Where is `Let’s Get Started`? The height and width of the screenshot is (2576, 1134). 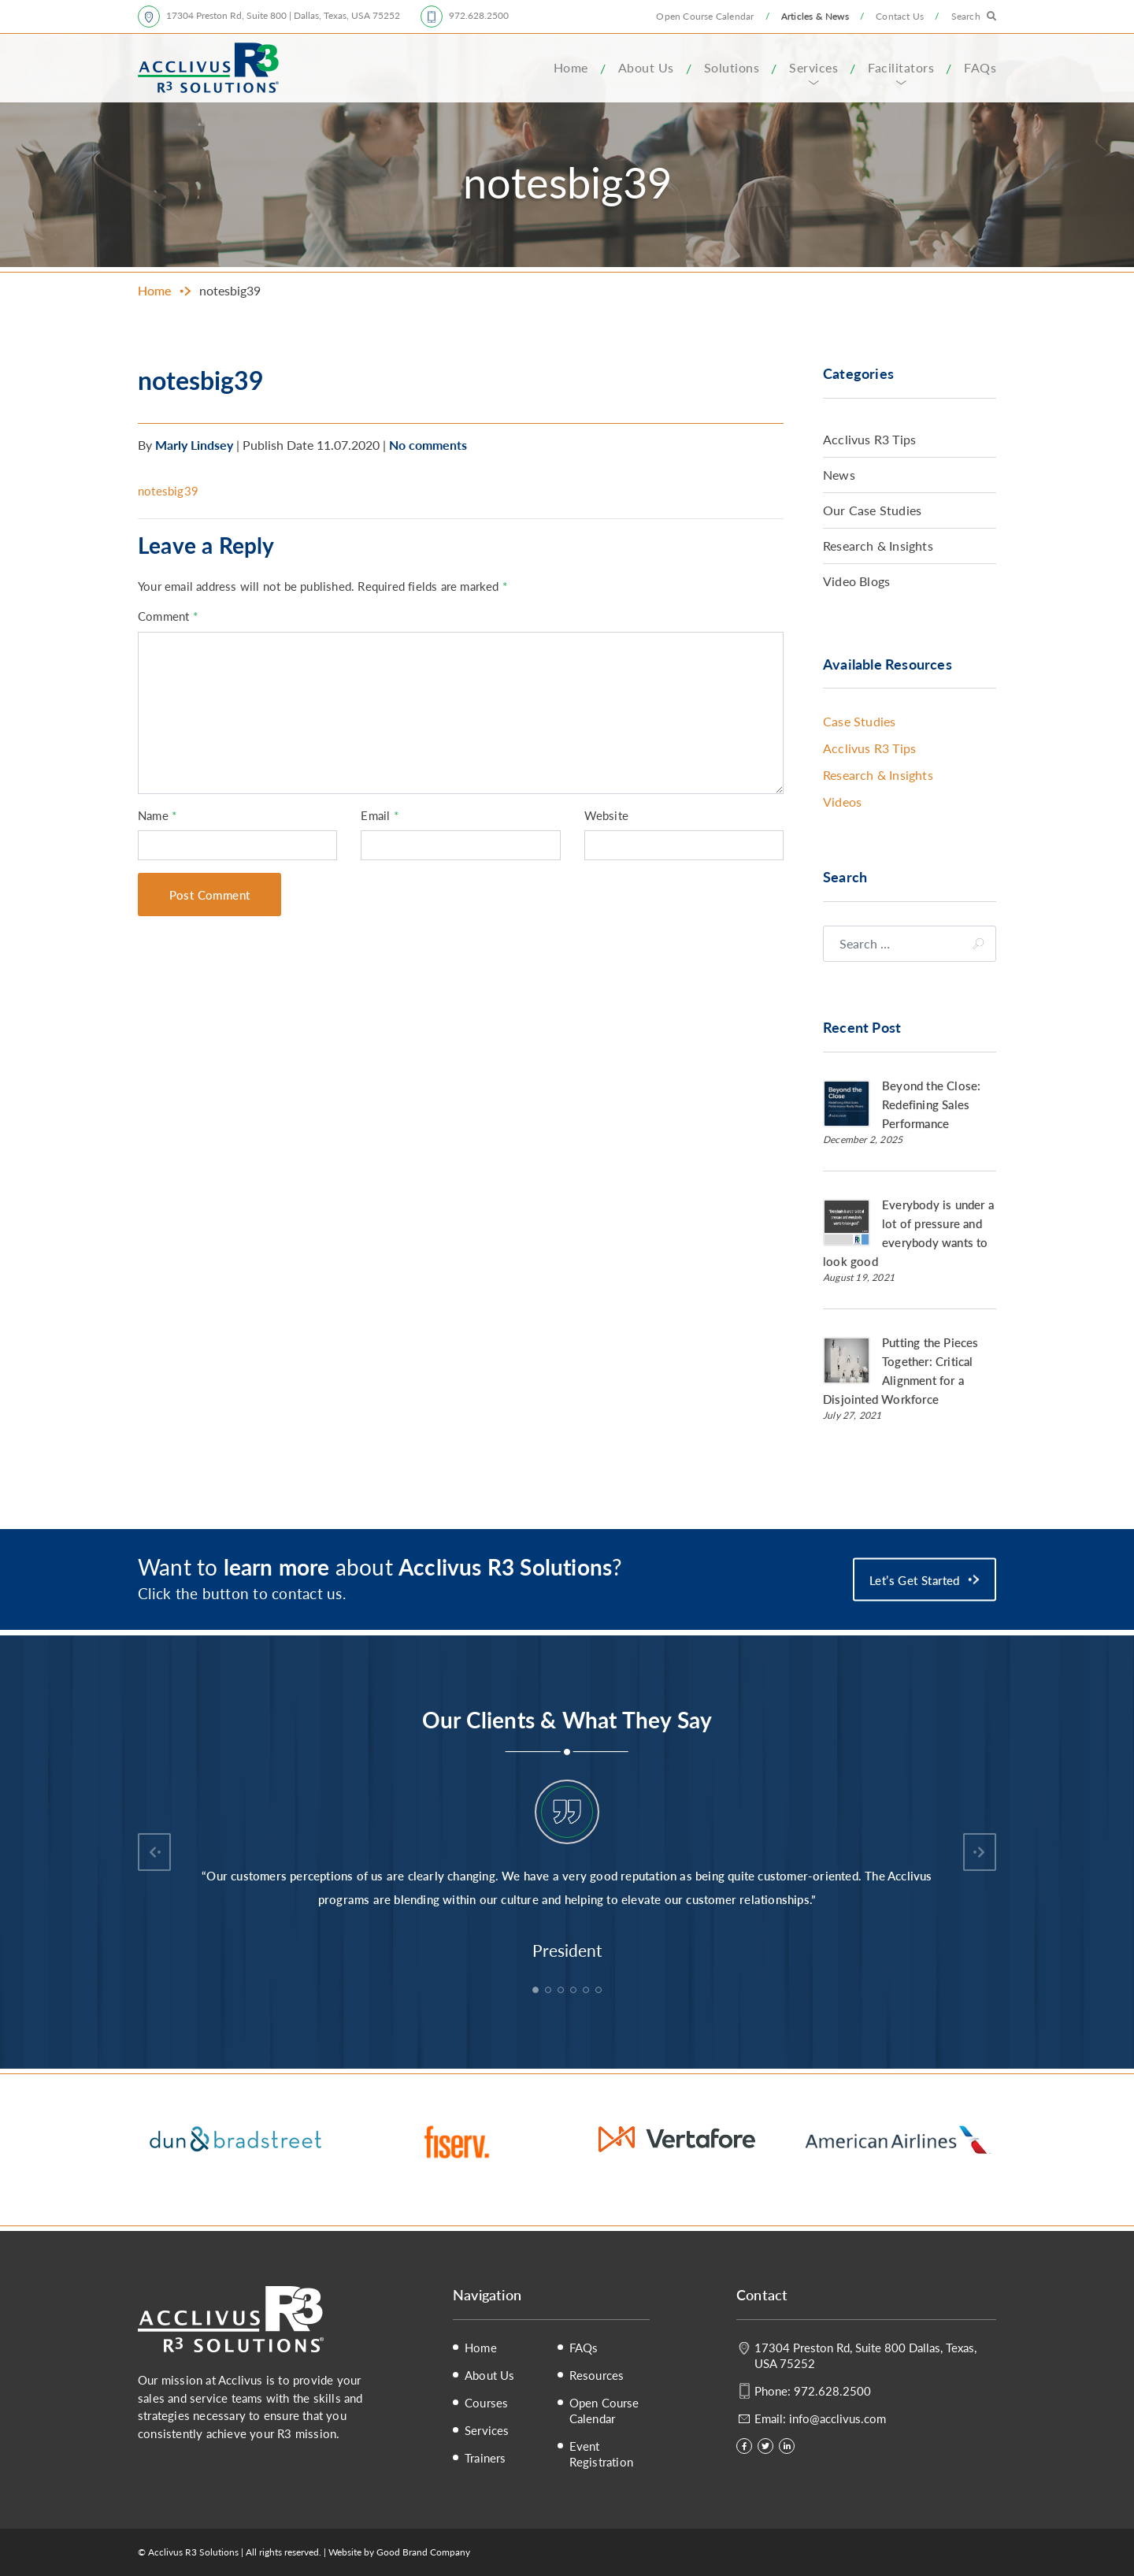 Let’s Get Started is located at coordinates (914, 1579).